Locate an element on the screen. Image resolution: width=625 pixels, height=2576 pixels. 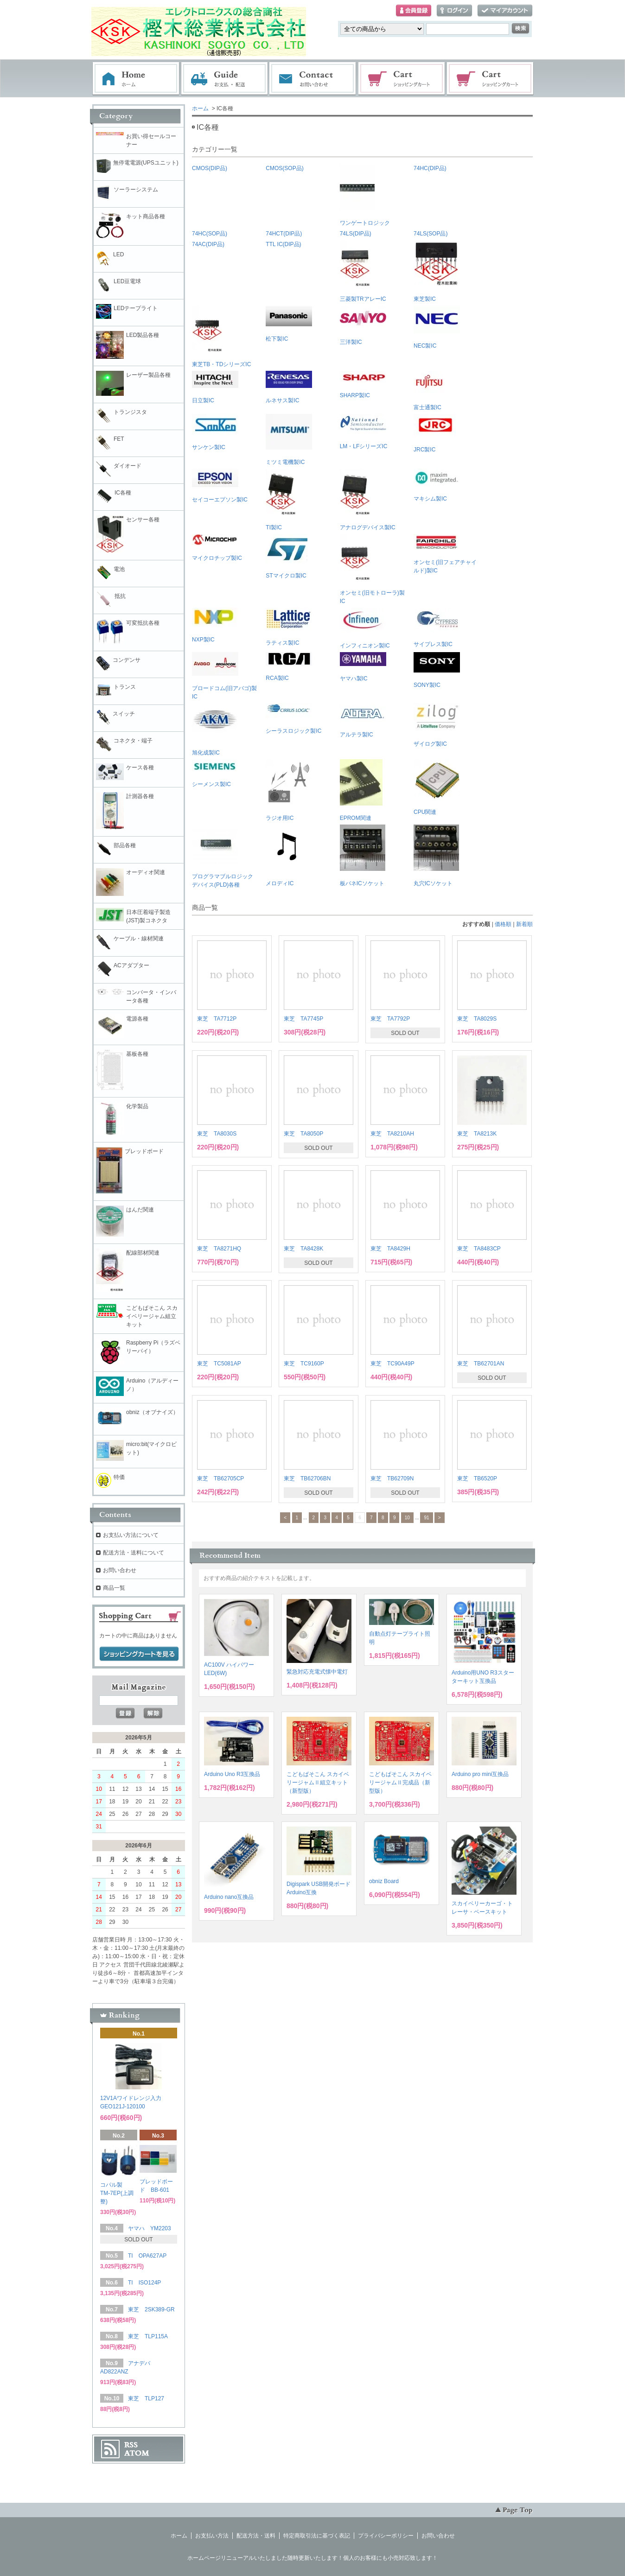
マキシム製IC is located at coordinates (437, 485).